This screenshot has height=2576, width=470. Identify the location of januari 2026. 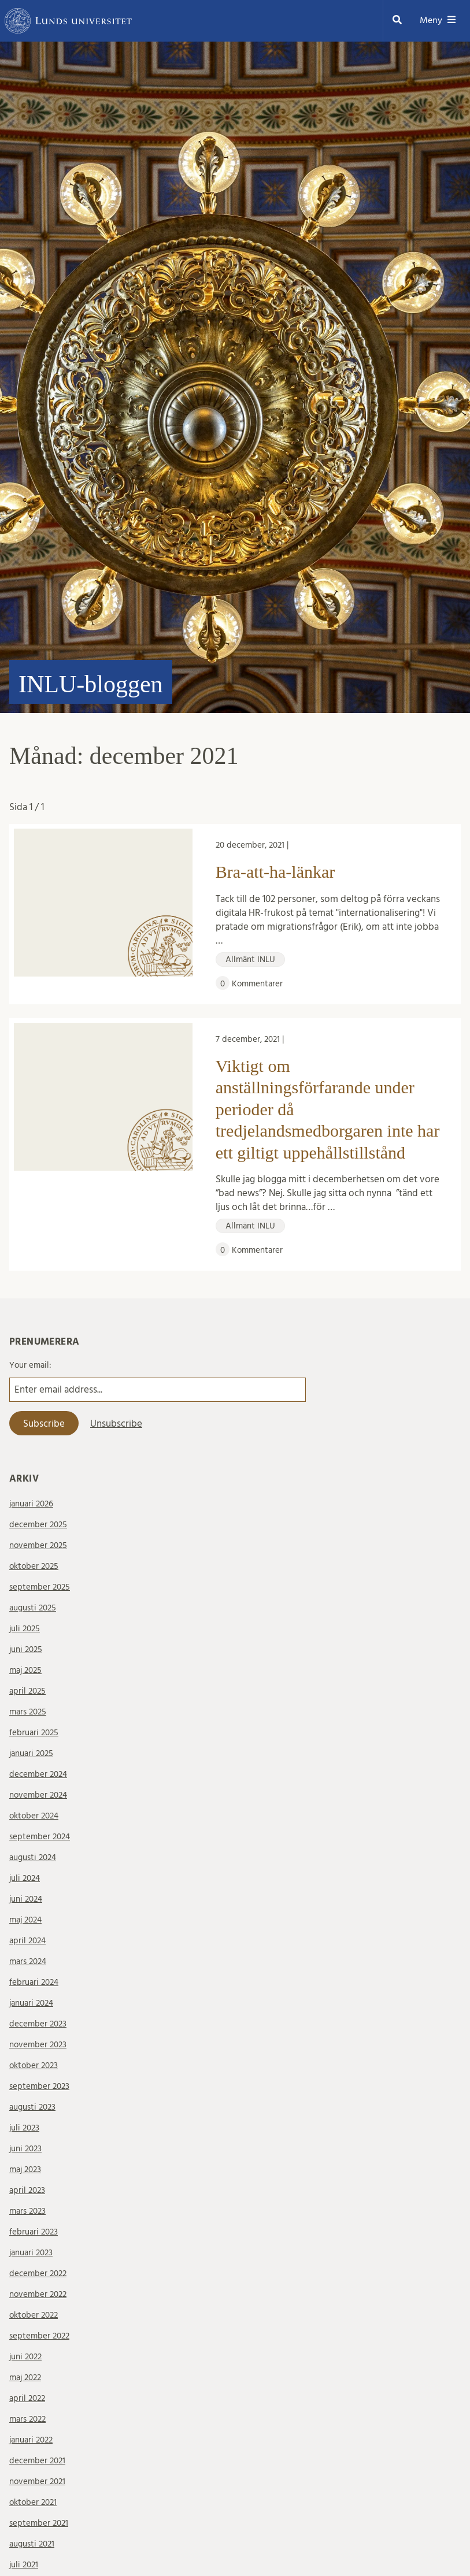
(31, 1503).